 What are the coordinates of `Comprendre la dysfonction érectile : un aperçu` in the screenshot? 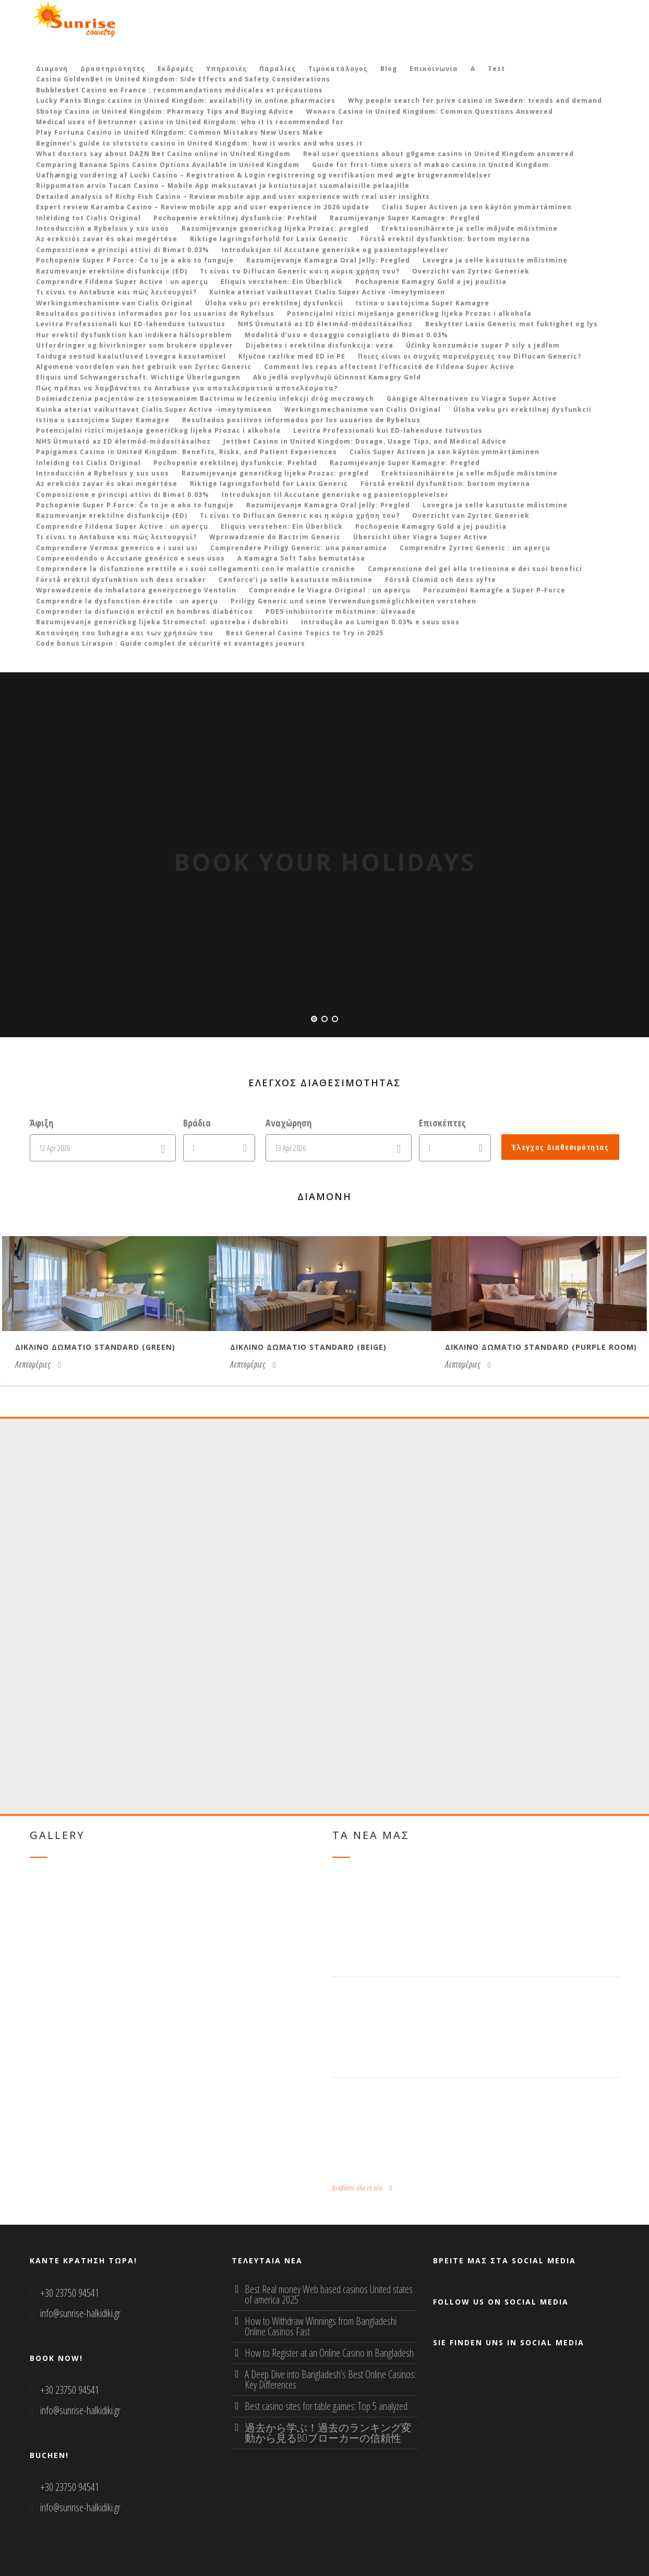 It's located at (127, 601).